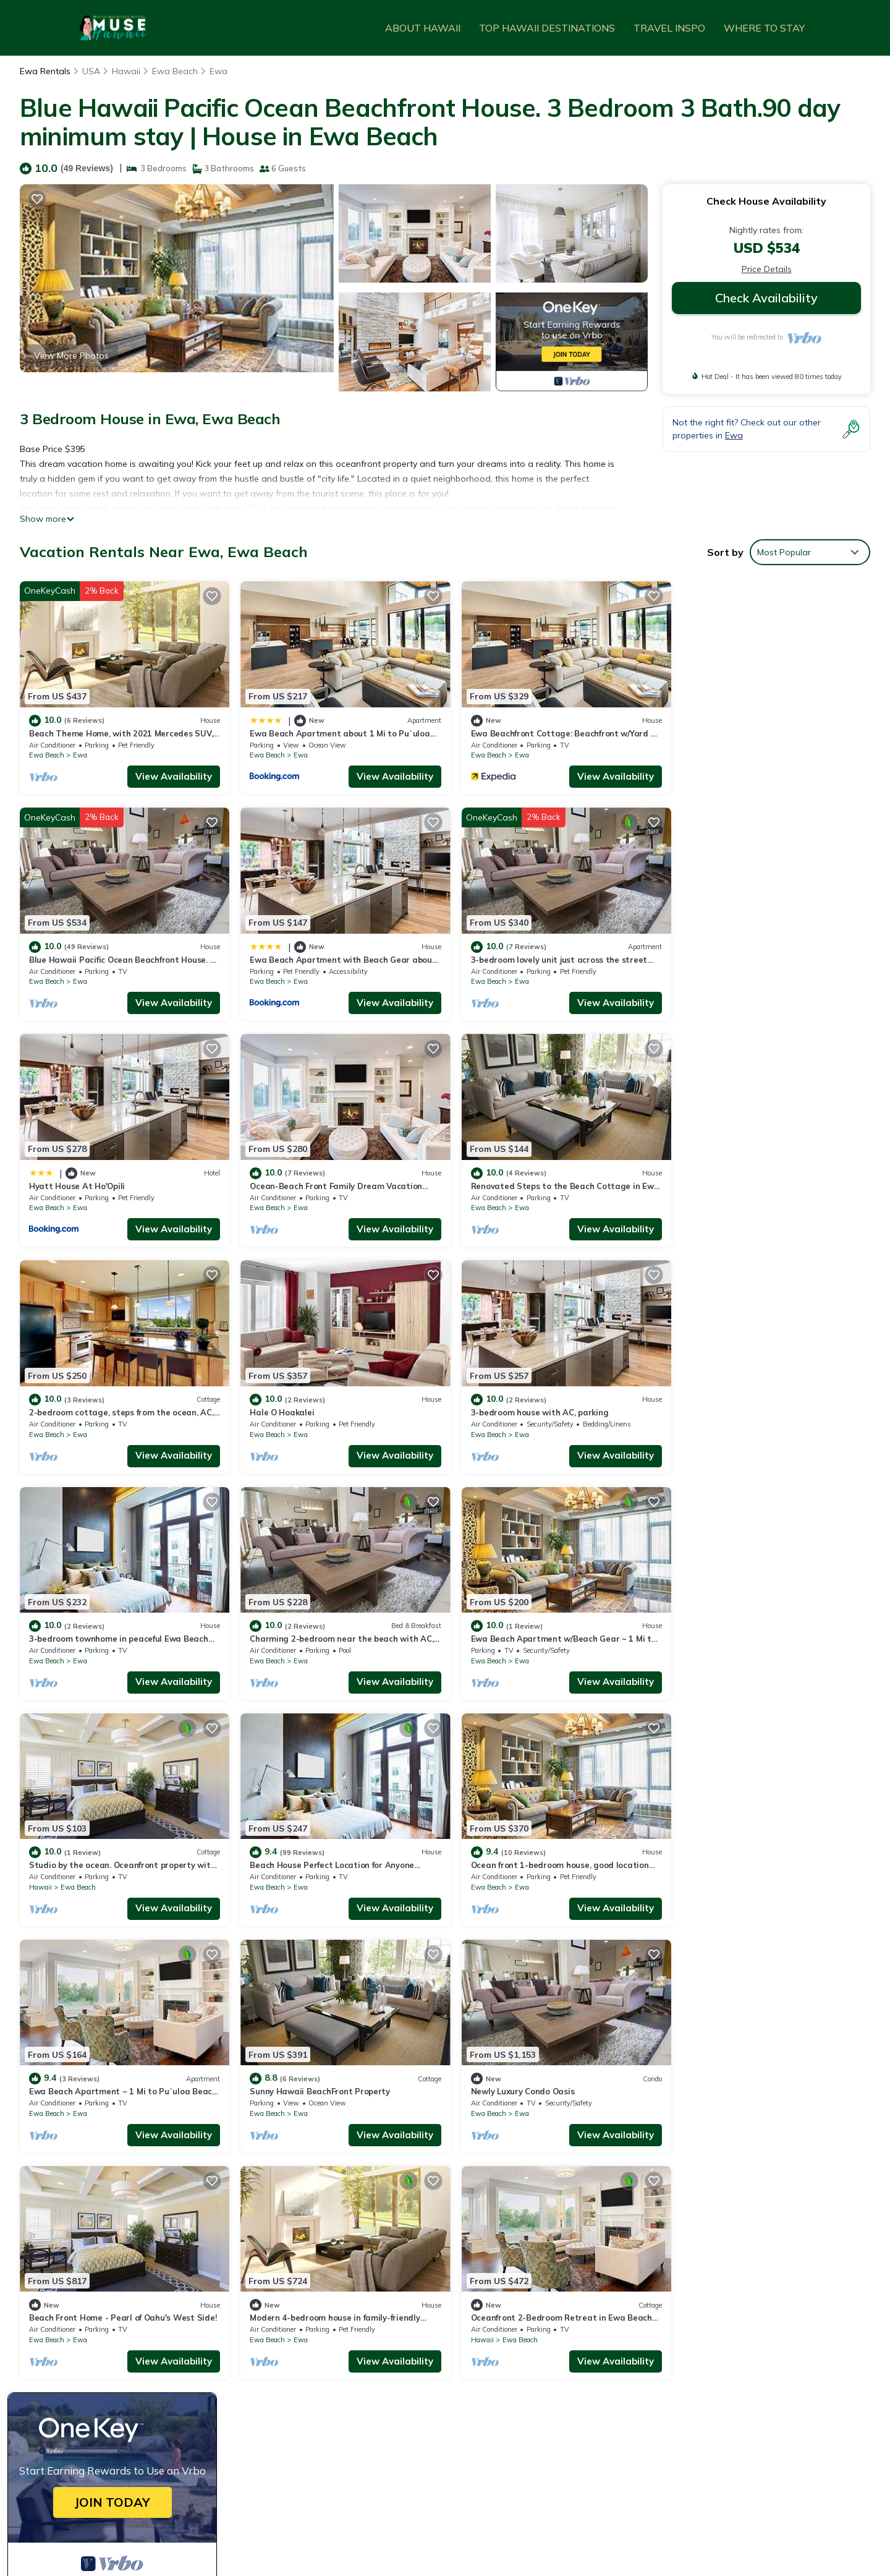  Describe the element at coordinates (744, 1176) in the screenshot. I see `3-bedroom house with AC, parking` at that location.